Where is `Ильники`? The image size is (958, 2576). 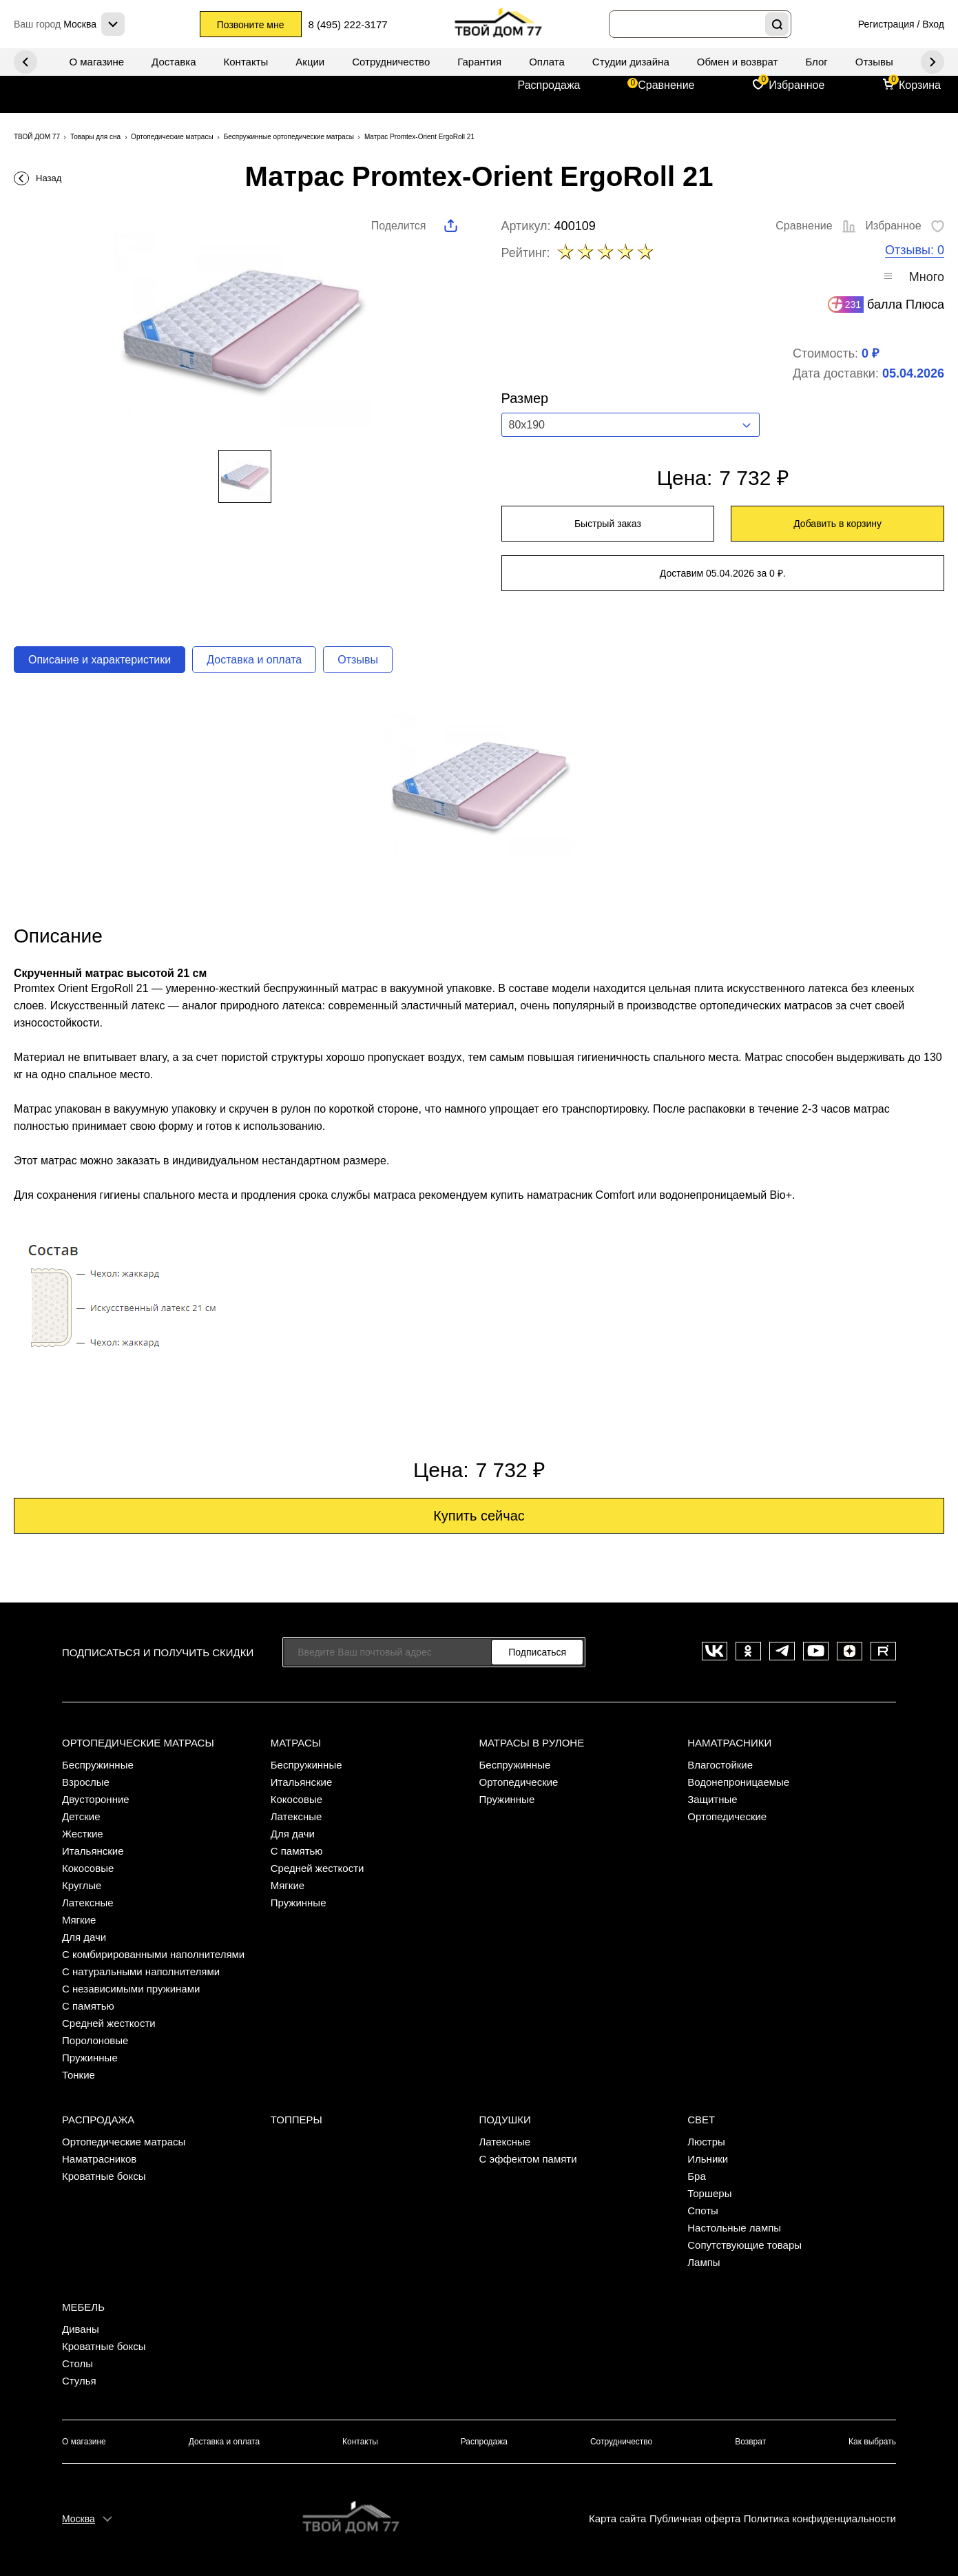
Ильники is located at coordinates (707, 2159).